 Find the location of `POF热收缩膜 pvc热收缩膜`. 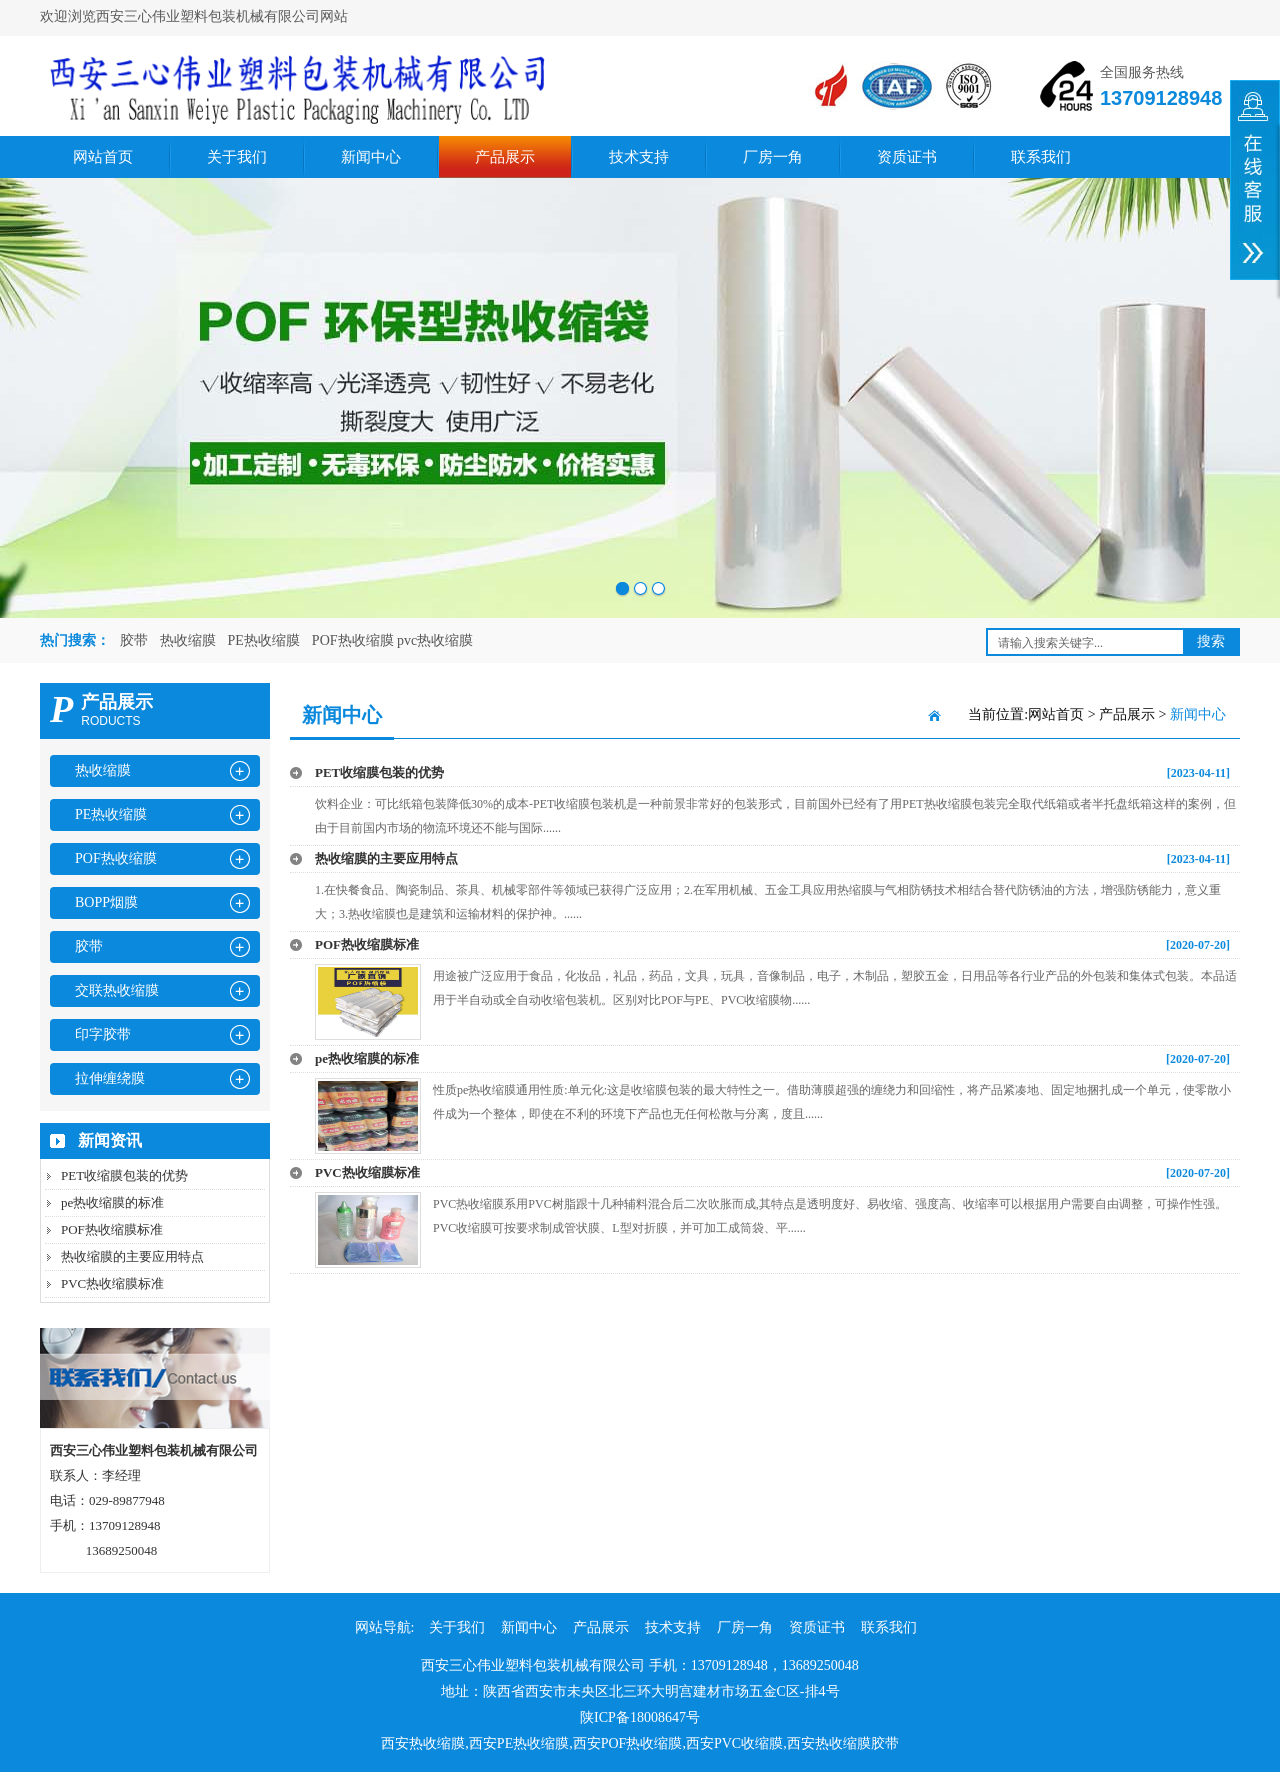

POF热收缩膜 pvc热收缩膜 is located at coordinates (392, 640).